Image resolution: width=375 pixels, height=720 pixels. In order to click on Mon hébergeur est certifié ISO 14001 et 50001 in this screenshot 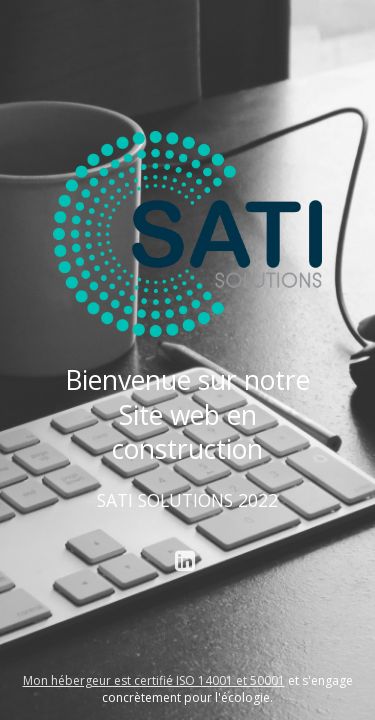, I will do `click(154, 680)`.